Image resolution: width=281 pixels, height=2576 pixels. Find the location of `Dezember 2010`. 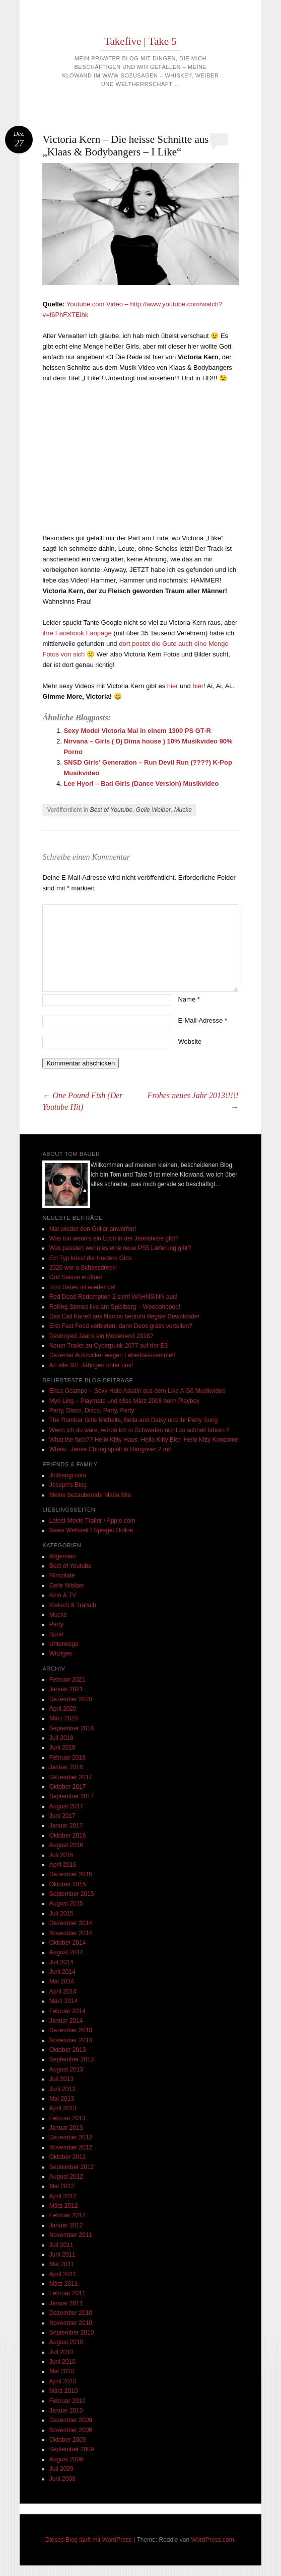

Dezember 2010 is located at coordinates (70, 2312).